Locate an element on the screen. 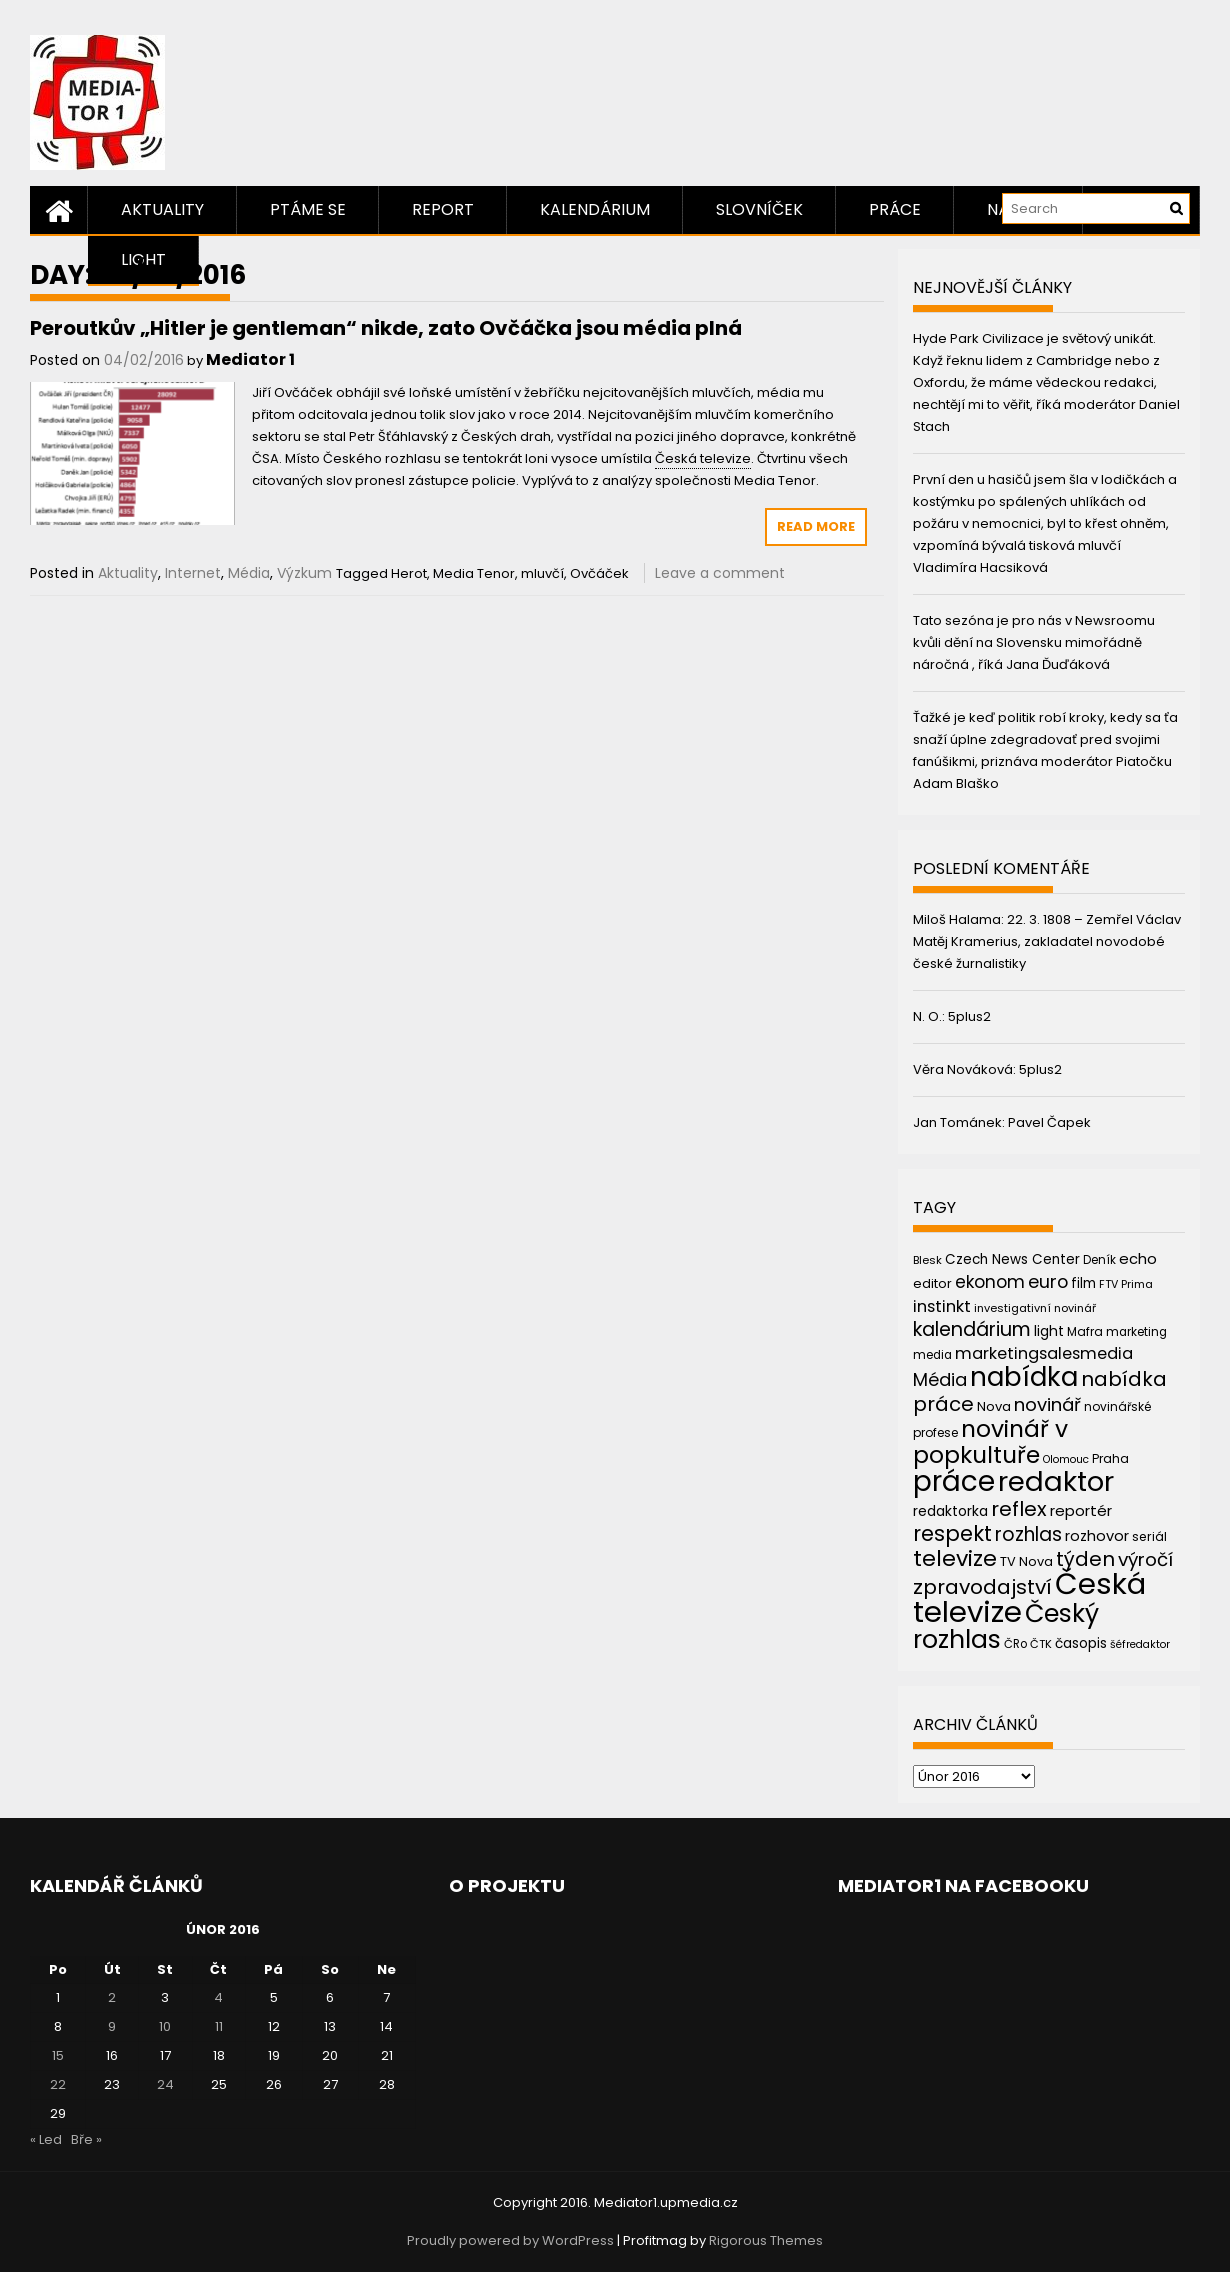  novinář v popkultuře [novinář v popkultuře (139 položek)] is located at coordinates (990, 1441).